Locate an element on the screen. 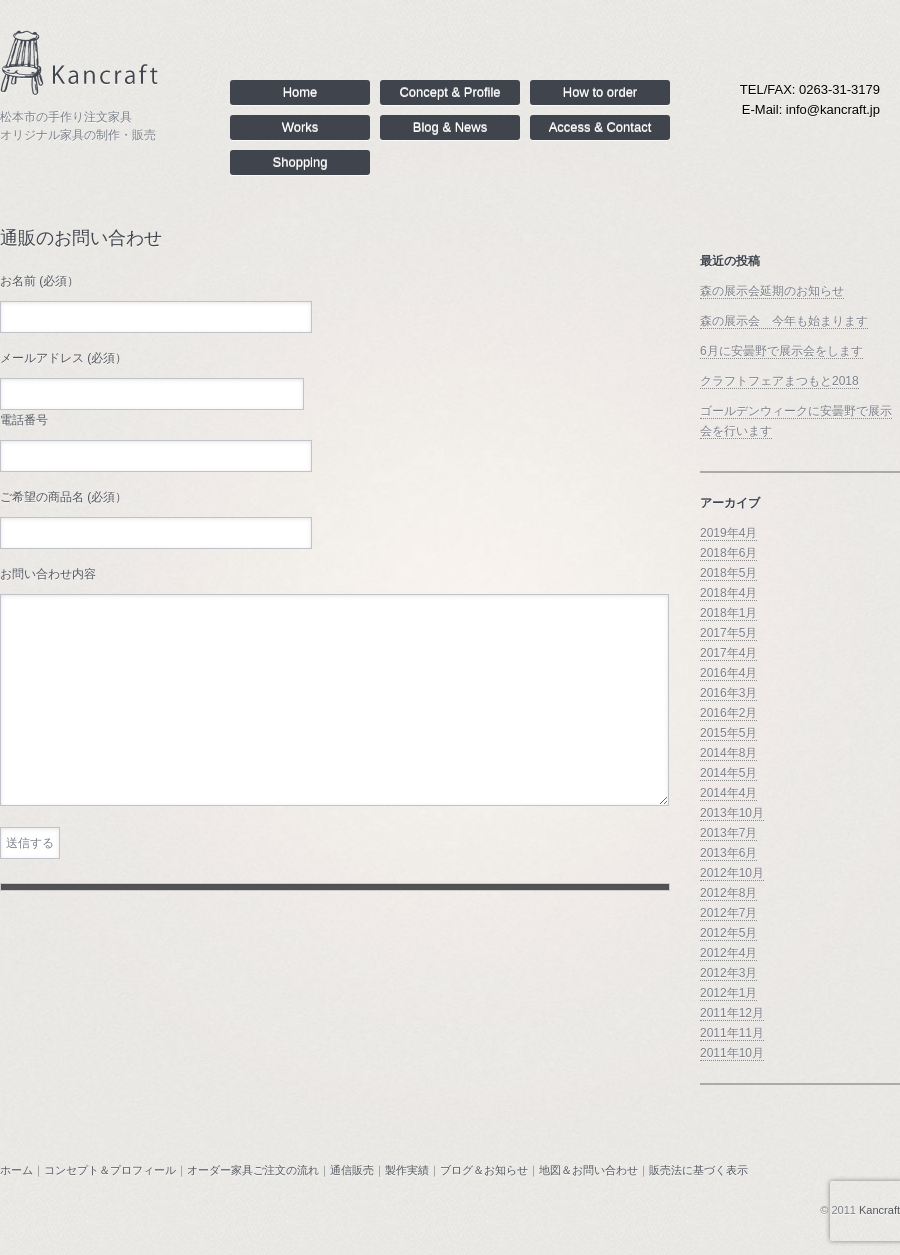 Image resolution: width=900 pixels, height=1255 pixels. 2017年4月 is located at coordinates (728, 653).